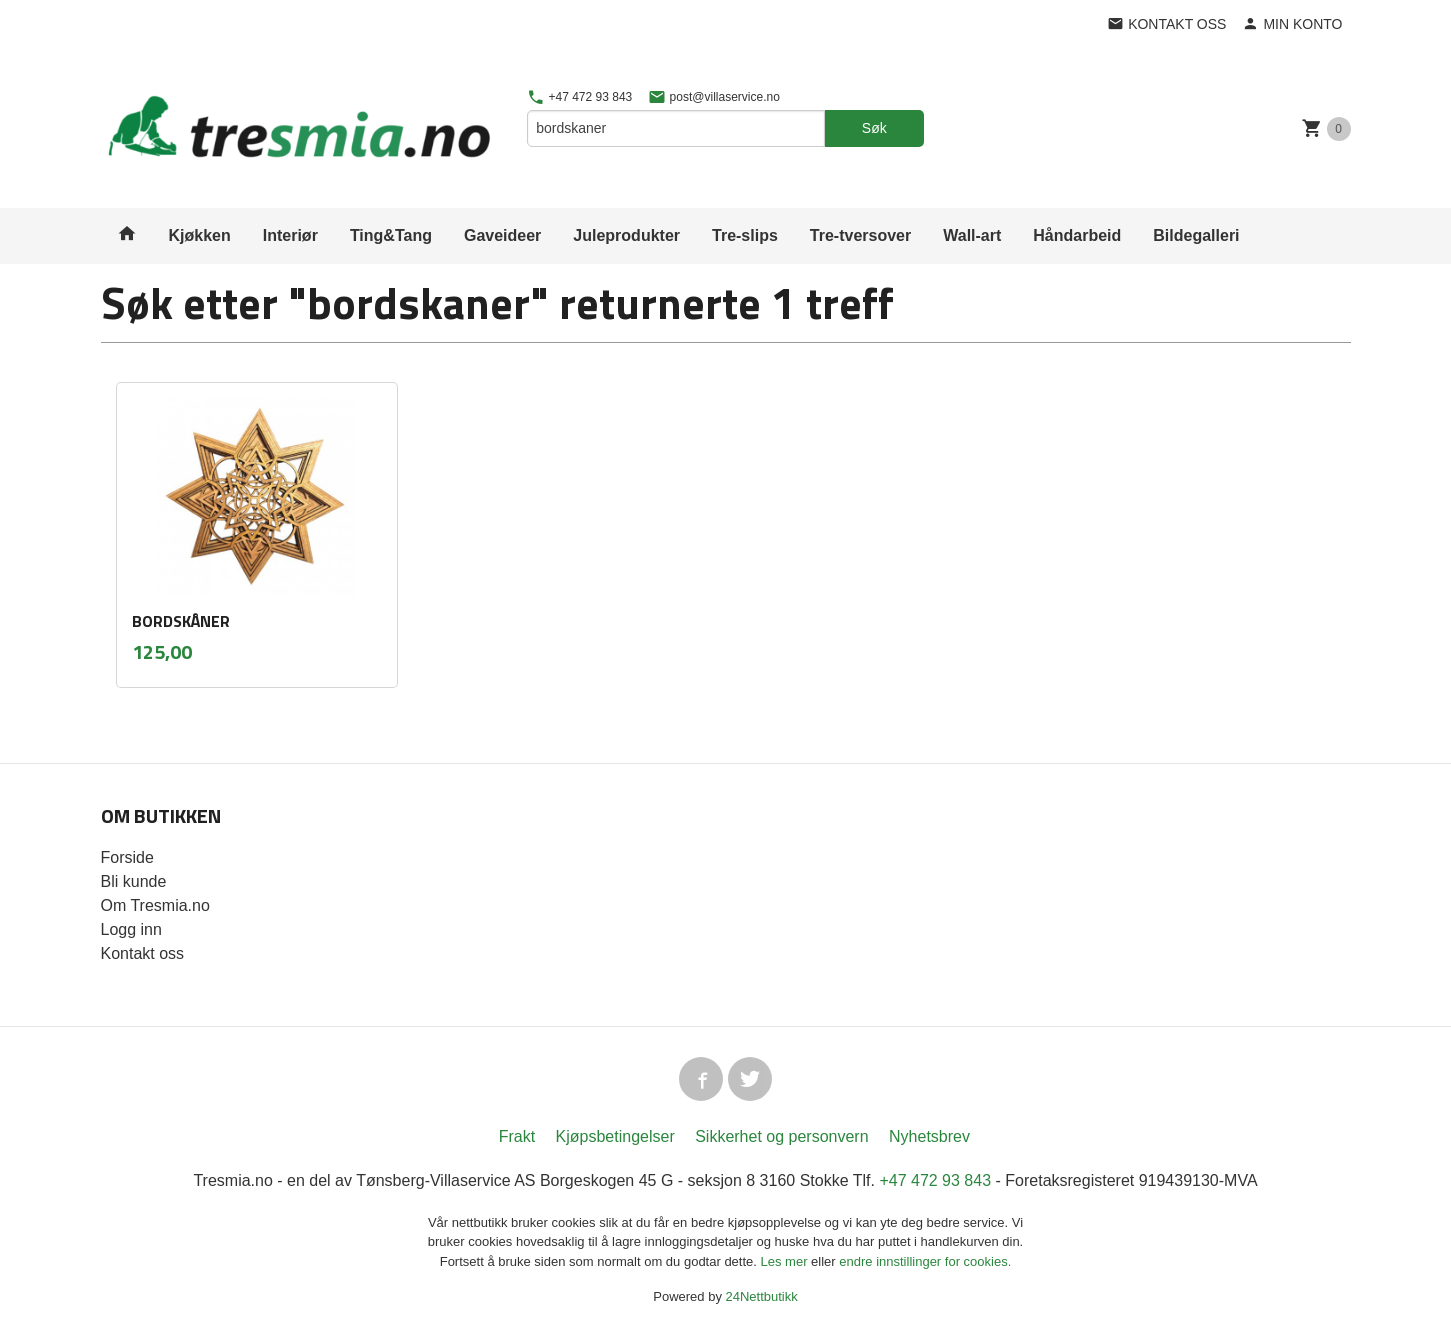 The image size is (1451, 1337). Describe the element at coordinates (502, 235) in the screenshot. I see `Gaveideer` at that location.